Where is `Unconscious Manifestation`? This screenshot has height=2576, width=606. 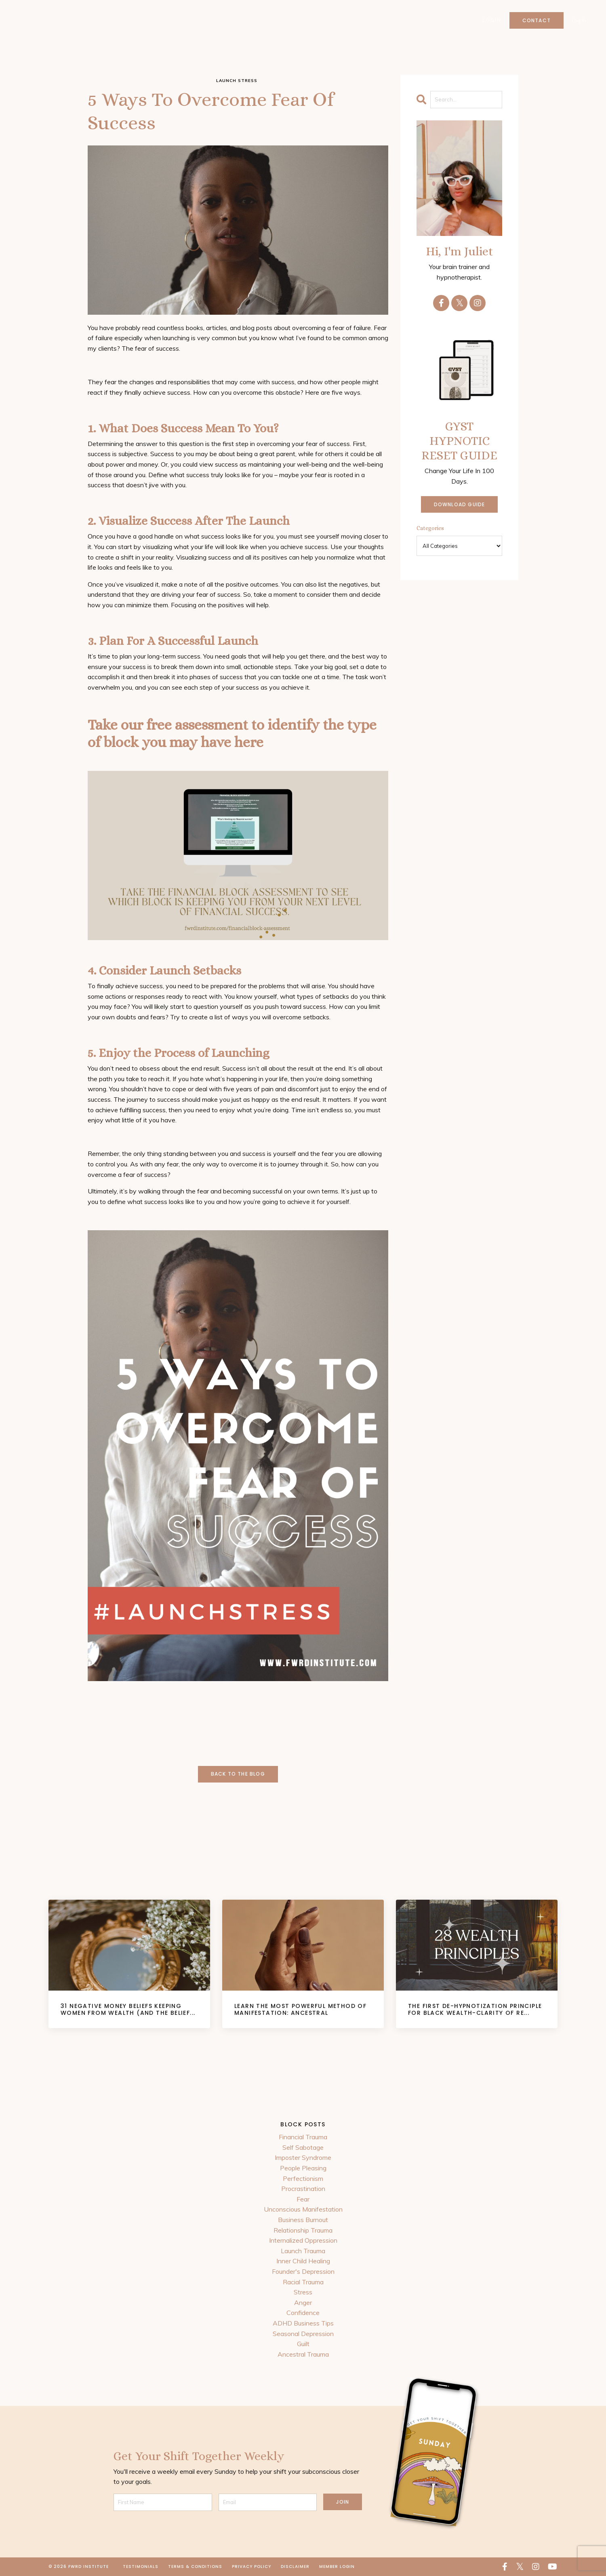 Unconscious Manifestation is located at coordinates (303, 2209).